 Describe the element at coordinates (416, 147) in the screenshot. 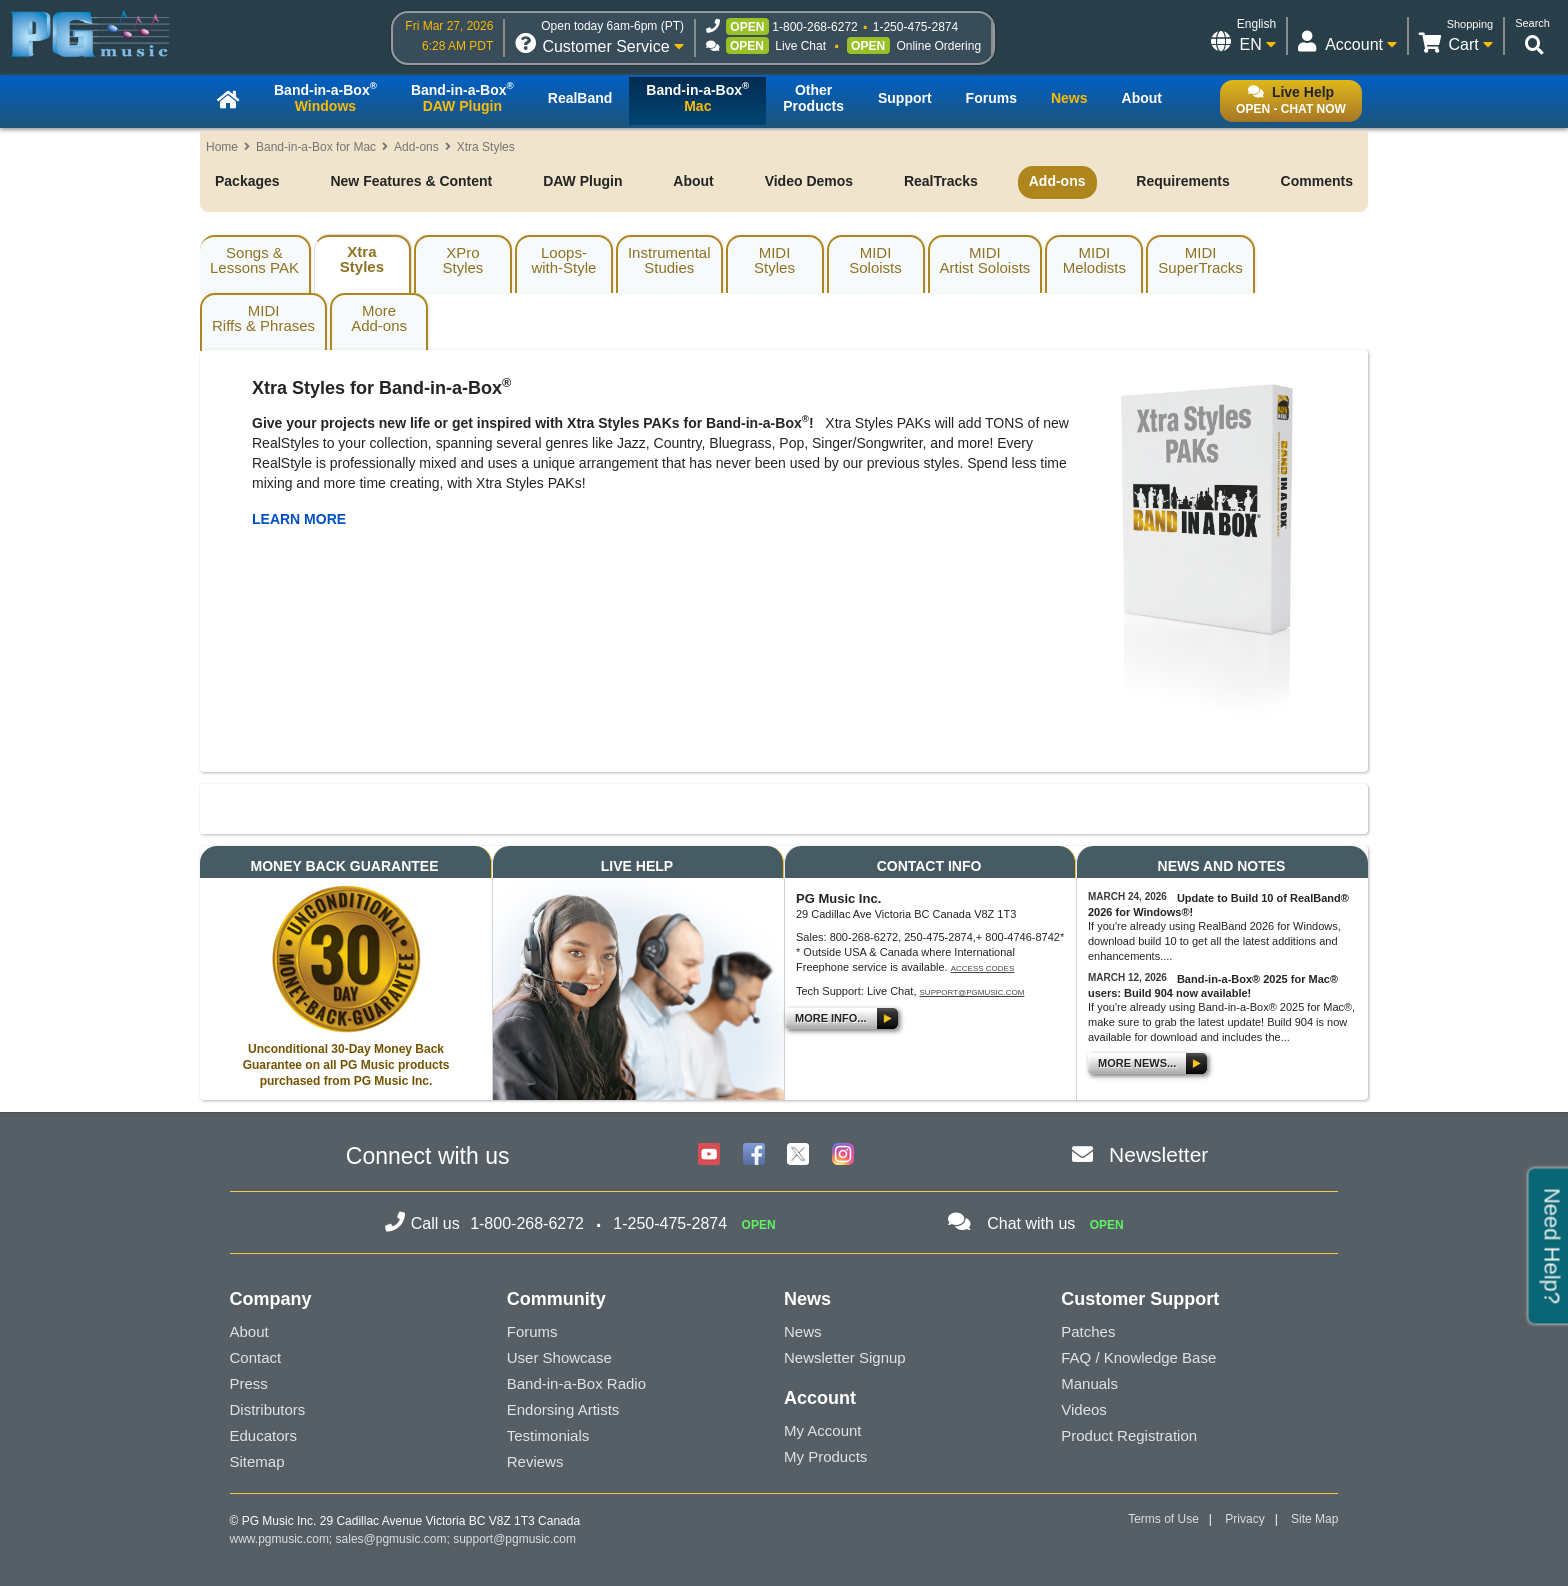

I see `Add-ons` at that location.